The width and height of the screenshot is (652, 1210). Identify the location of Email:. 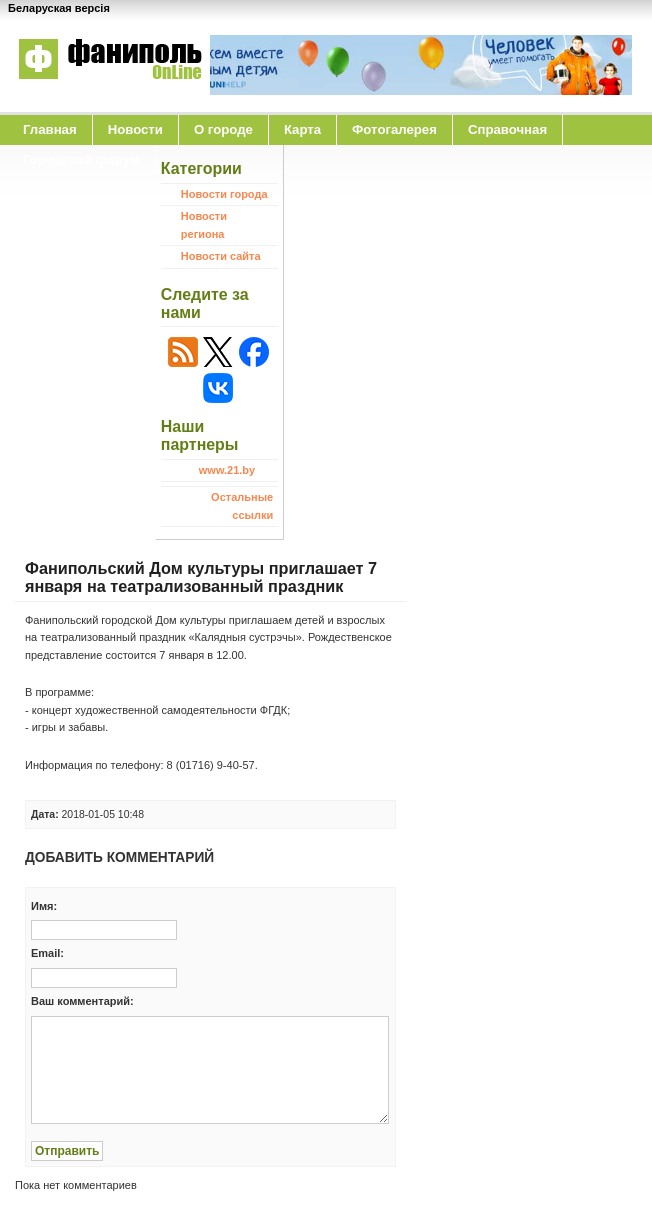
(47, 953).